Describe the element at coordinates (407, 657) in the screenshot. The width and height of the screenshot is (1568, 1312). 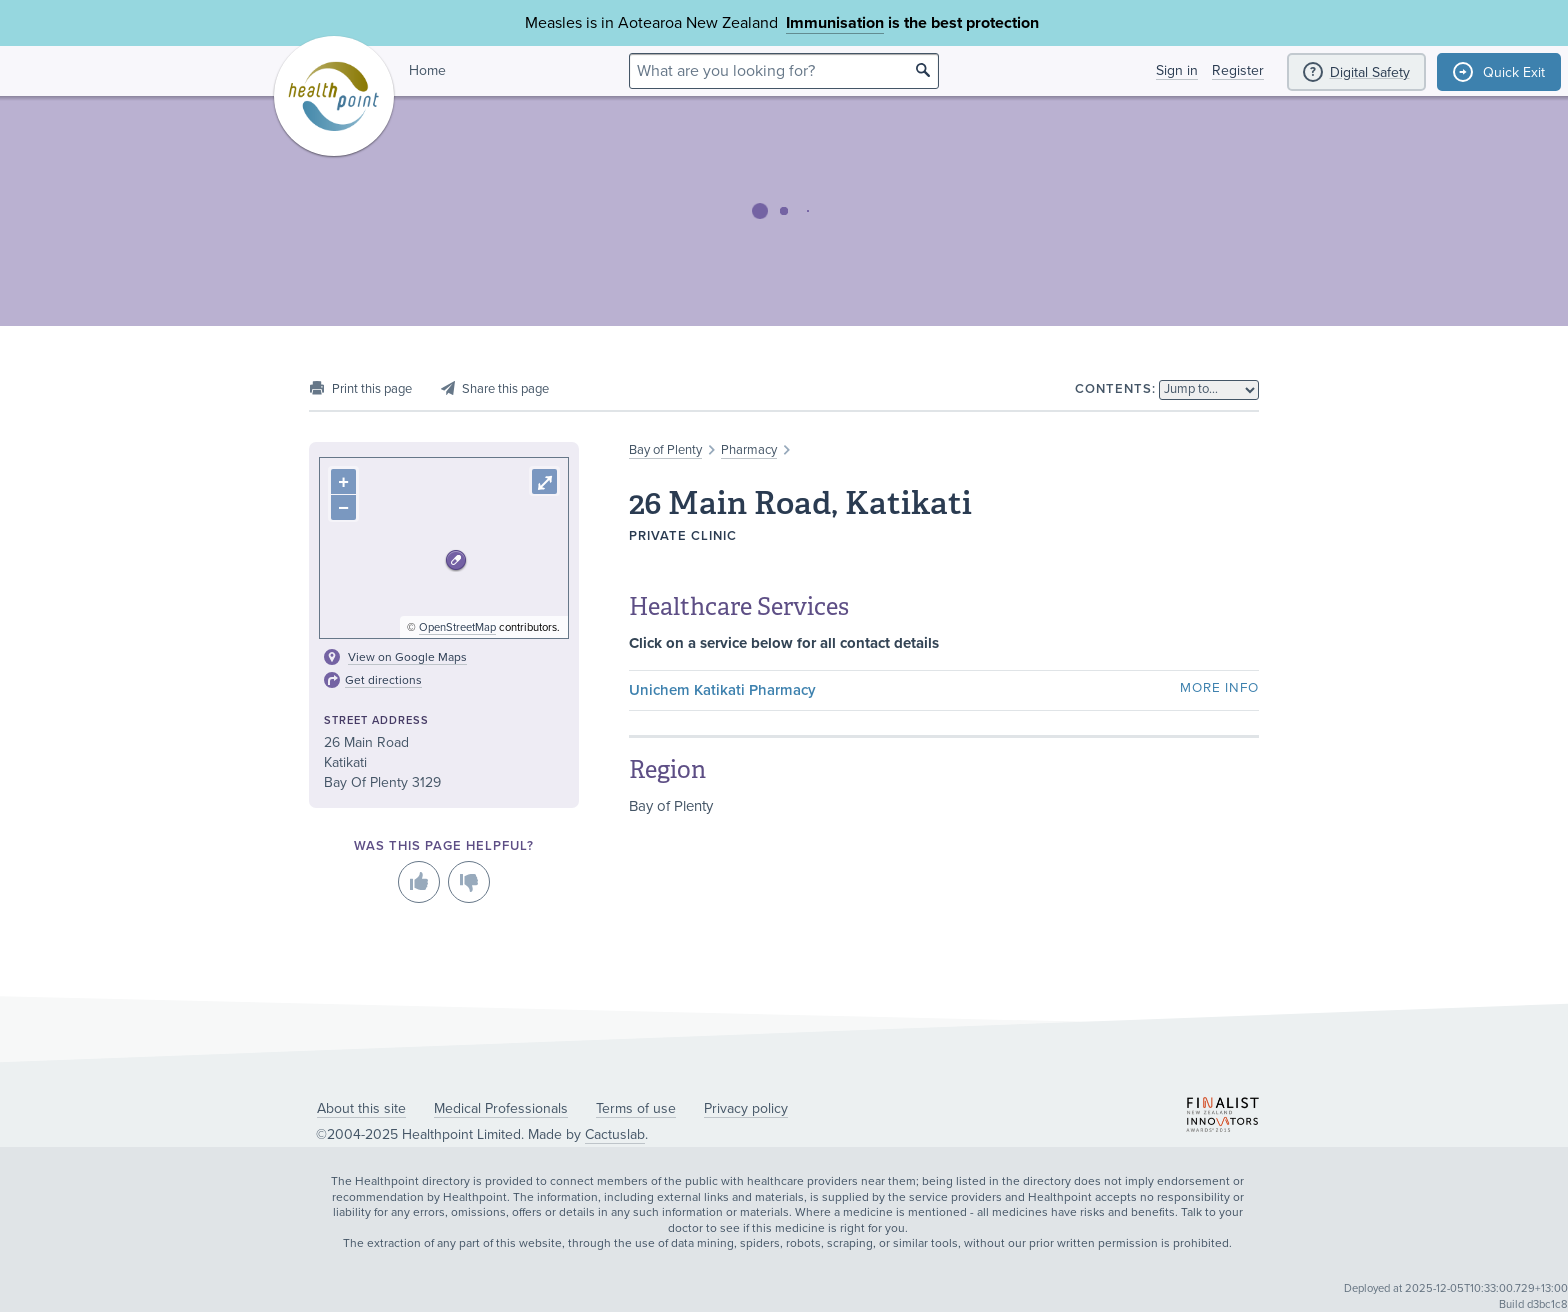
I see `View on Google Maps` at that location.